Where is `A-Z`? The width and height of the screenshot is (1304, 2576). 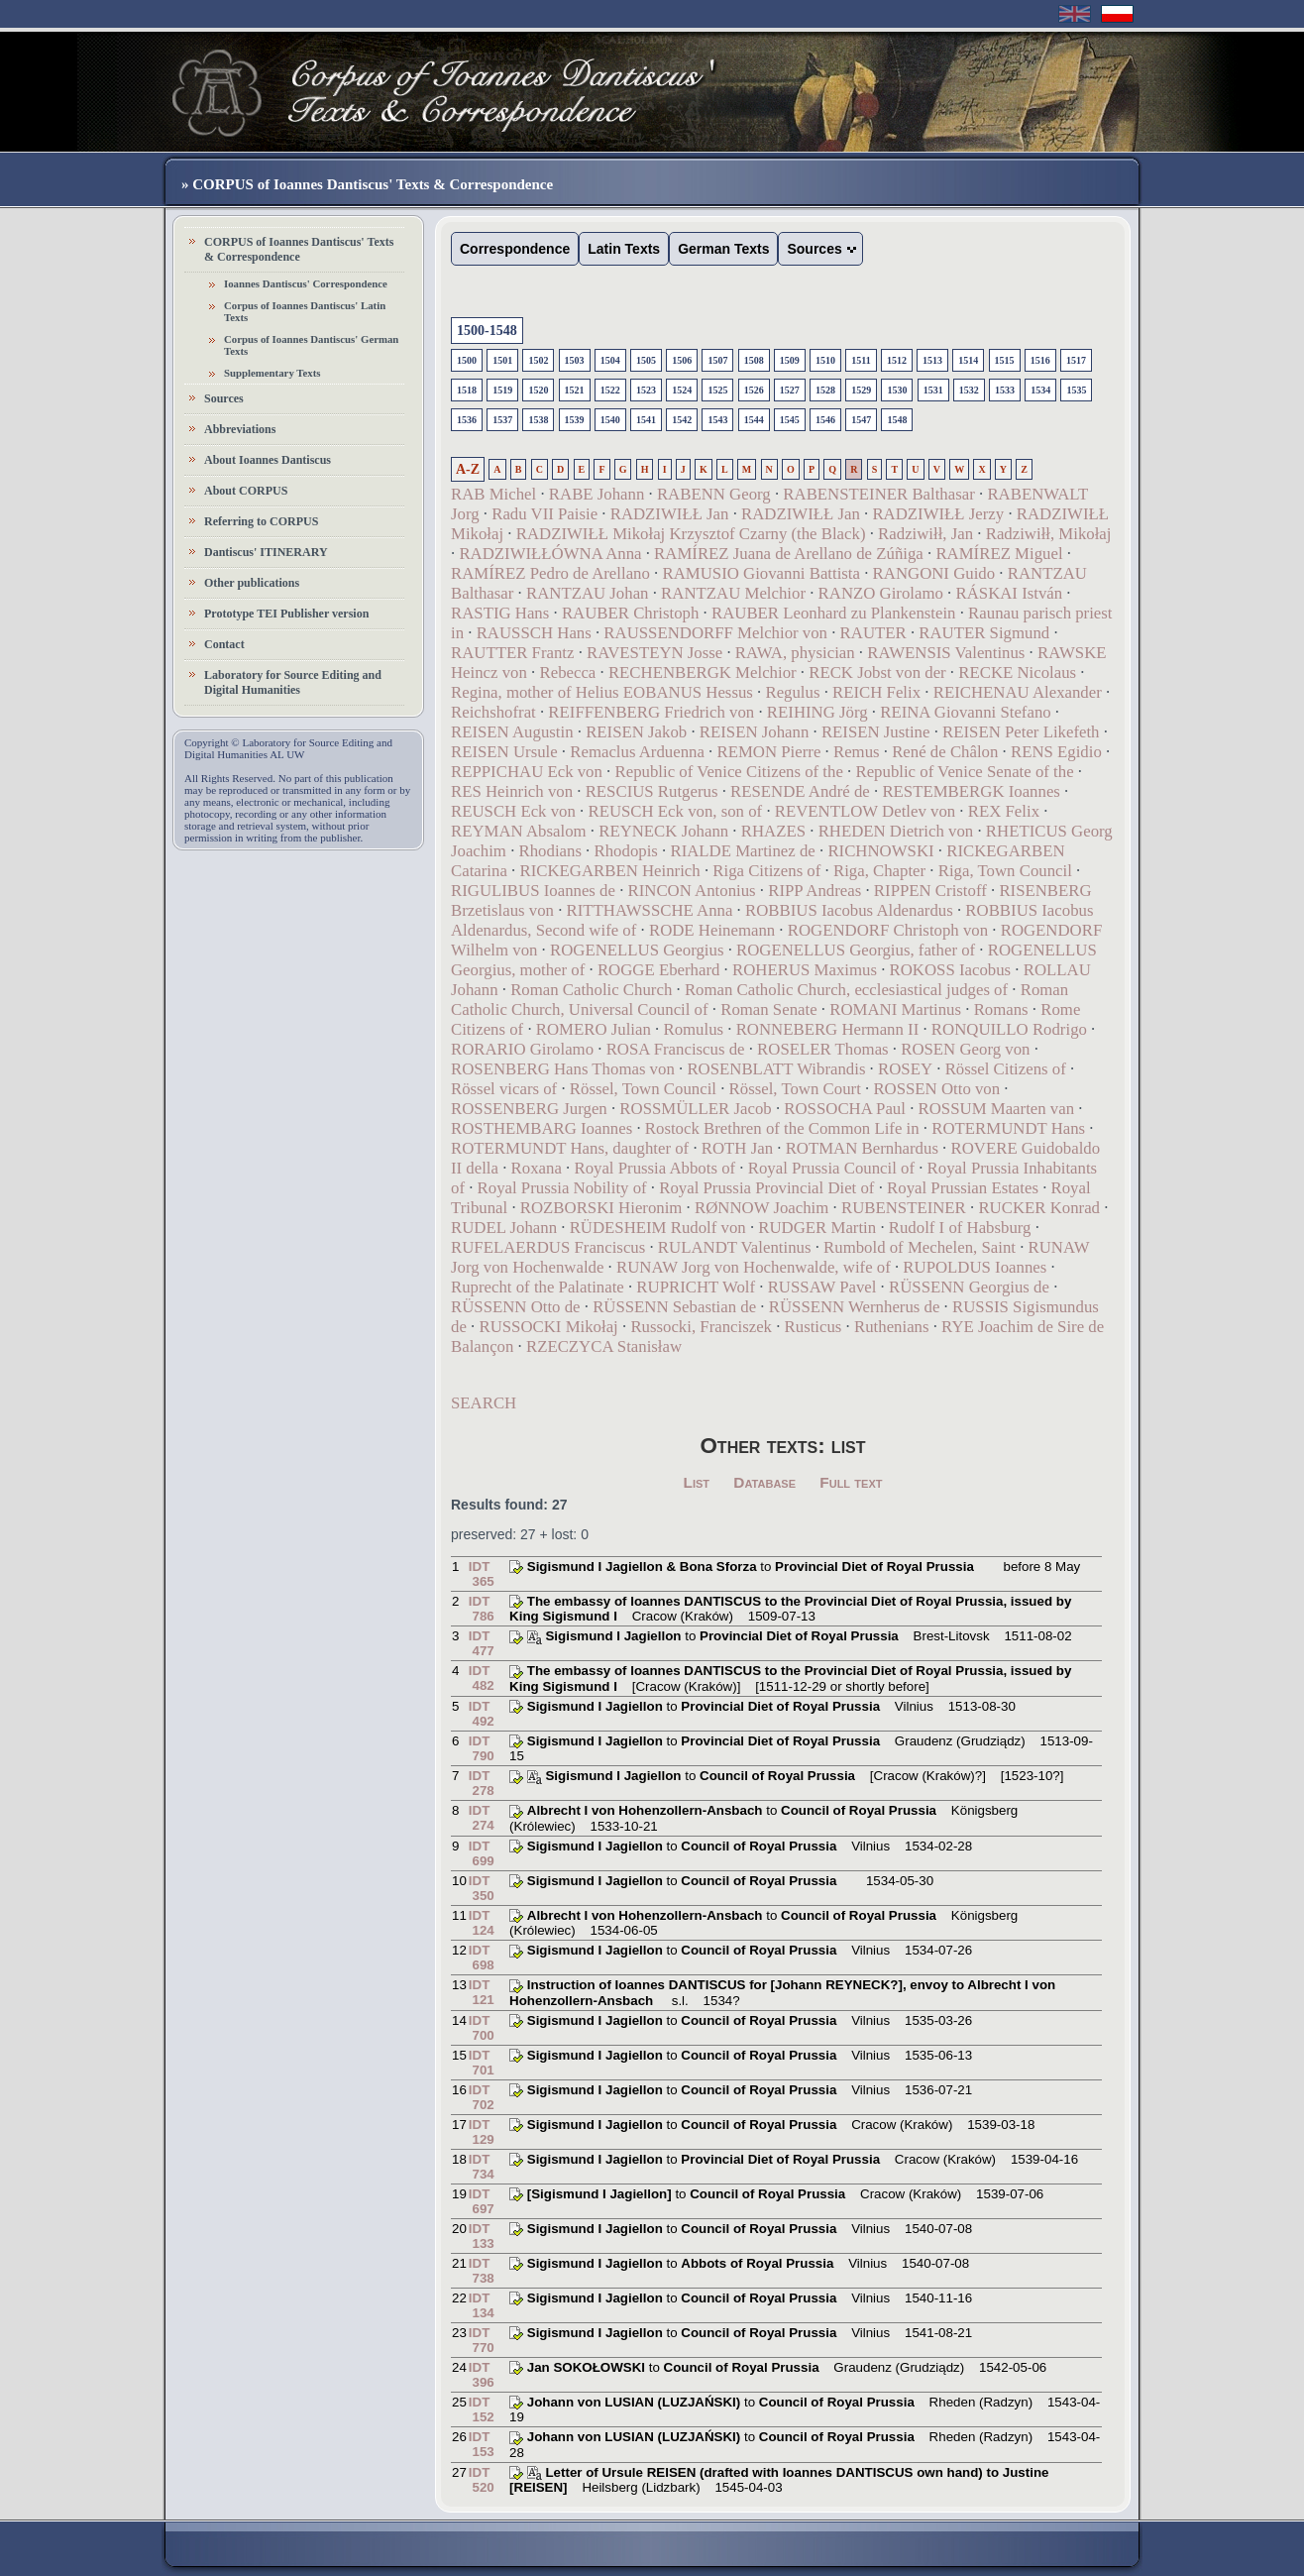 A-Z is located at coordinates (468, 469).